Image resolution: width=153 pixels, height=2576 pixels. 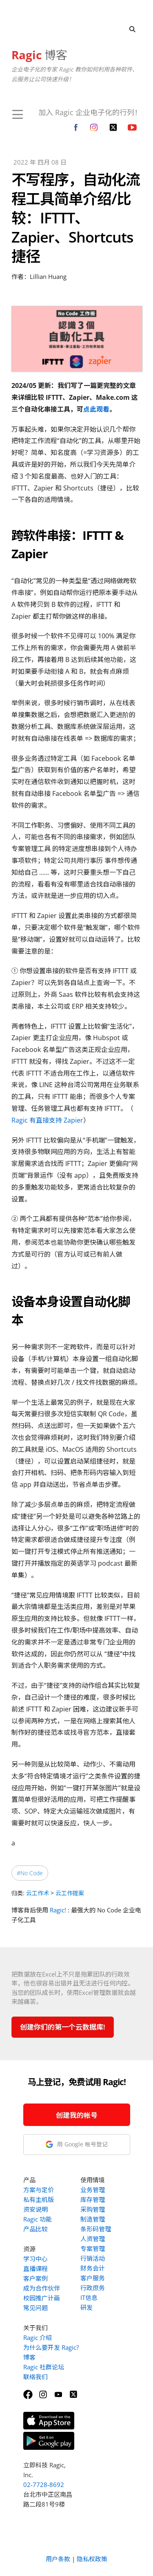 I want to click on #No Code, so click(x=30, y=1873).